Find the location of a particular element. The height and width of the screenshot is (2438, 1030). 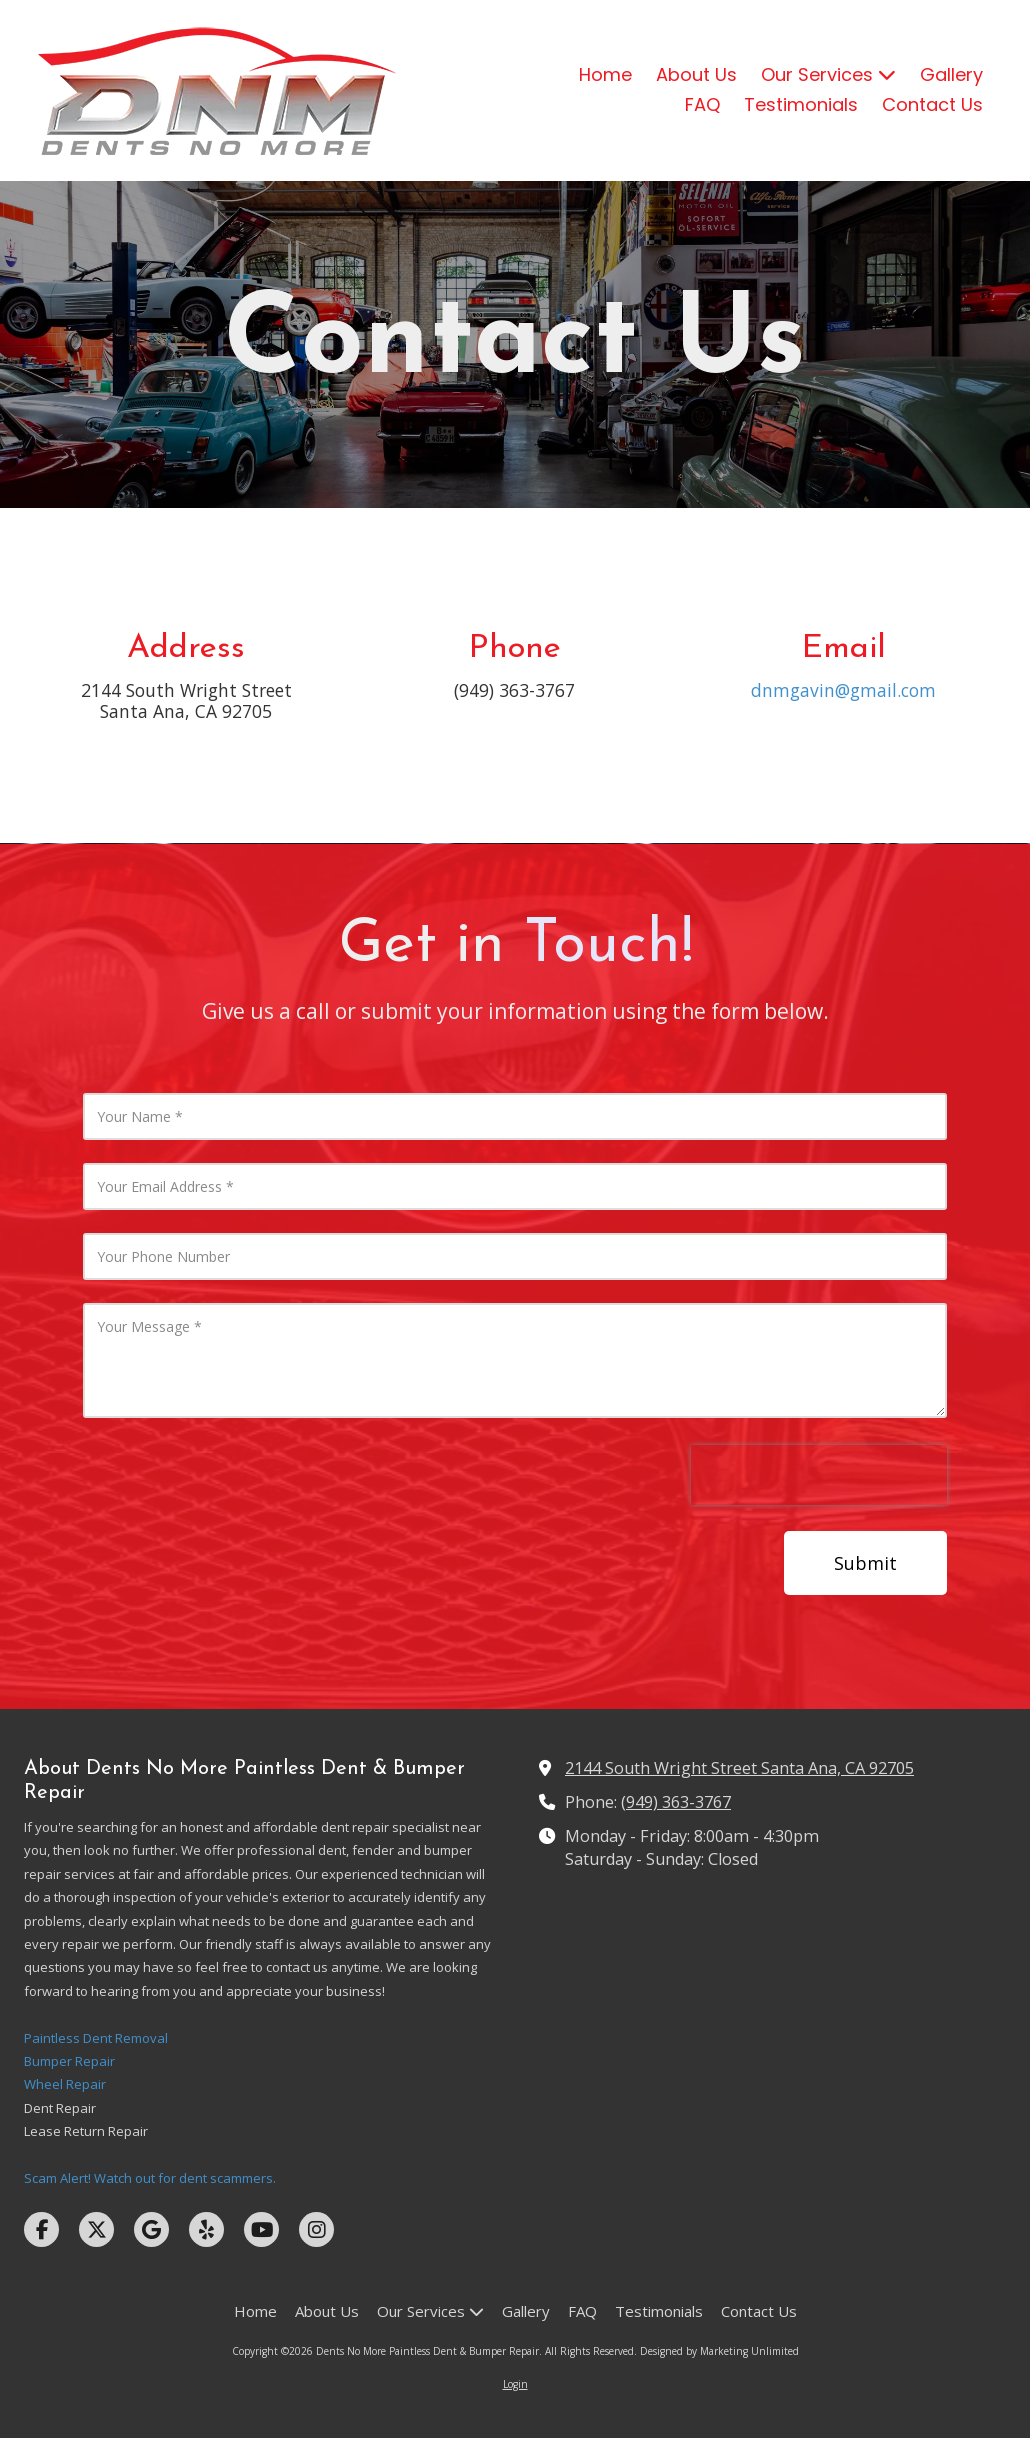

[presentation] is located at coordinates (819, 1475).